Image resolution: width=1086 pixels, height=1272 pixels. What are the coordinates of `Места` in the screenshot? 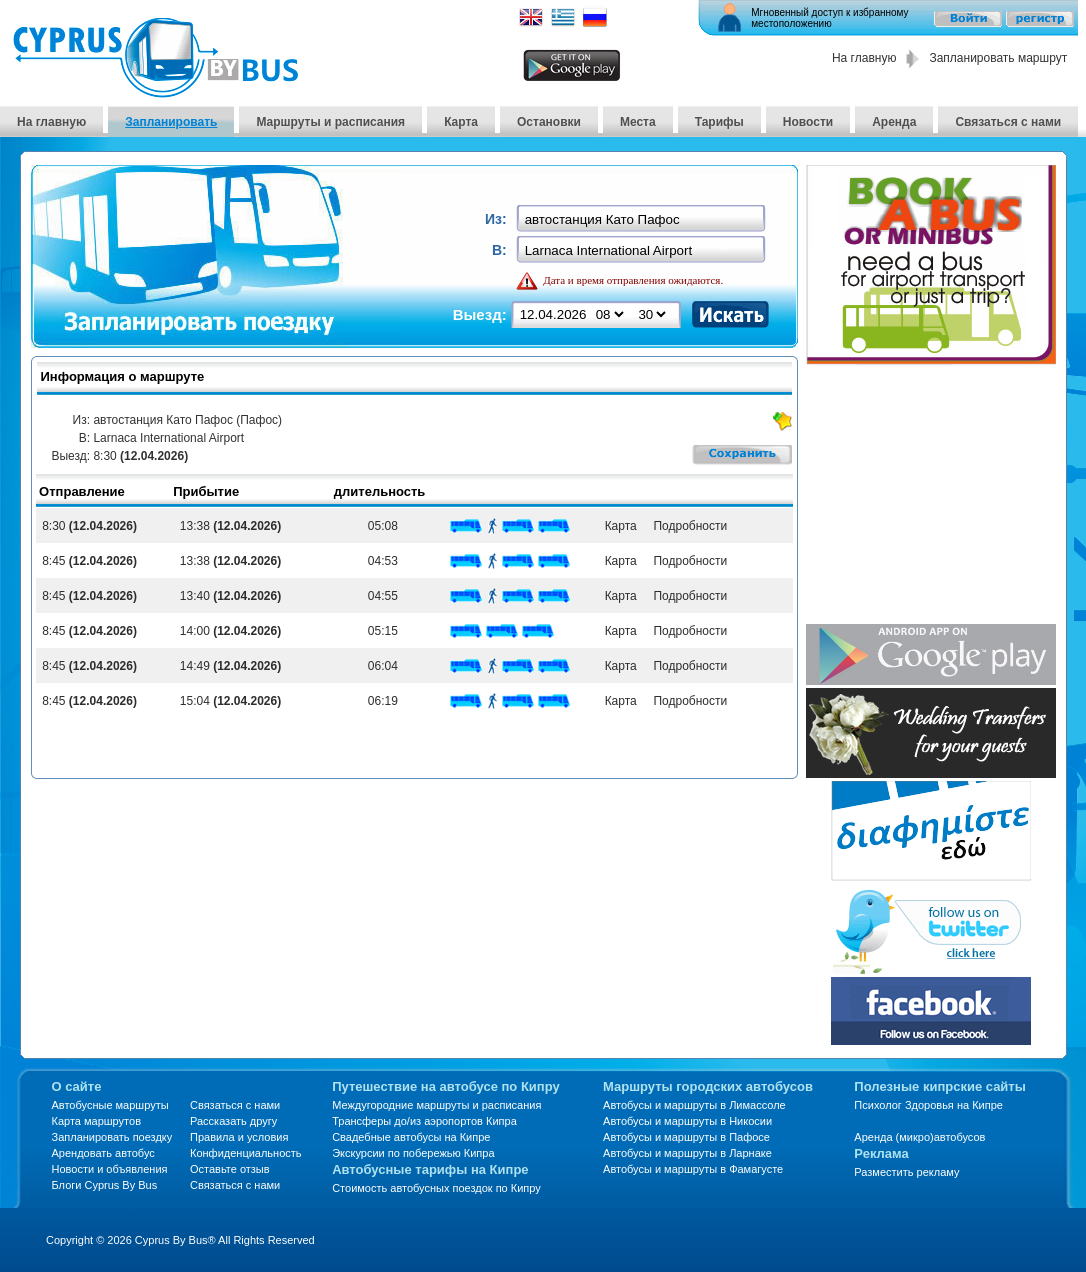 It's located at (638, 122).